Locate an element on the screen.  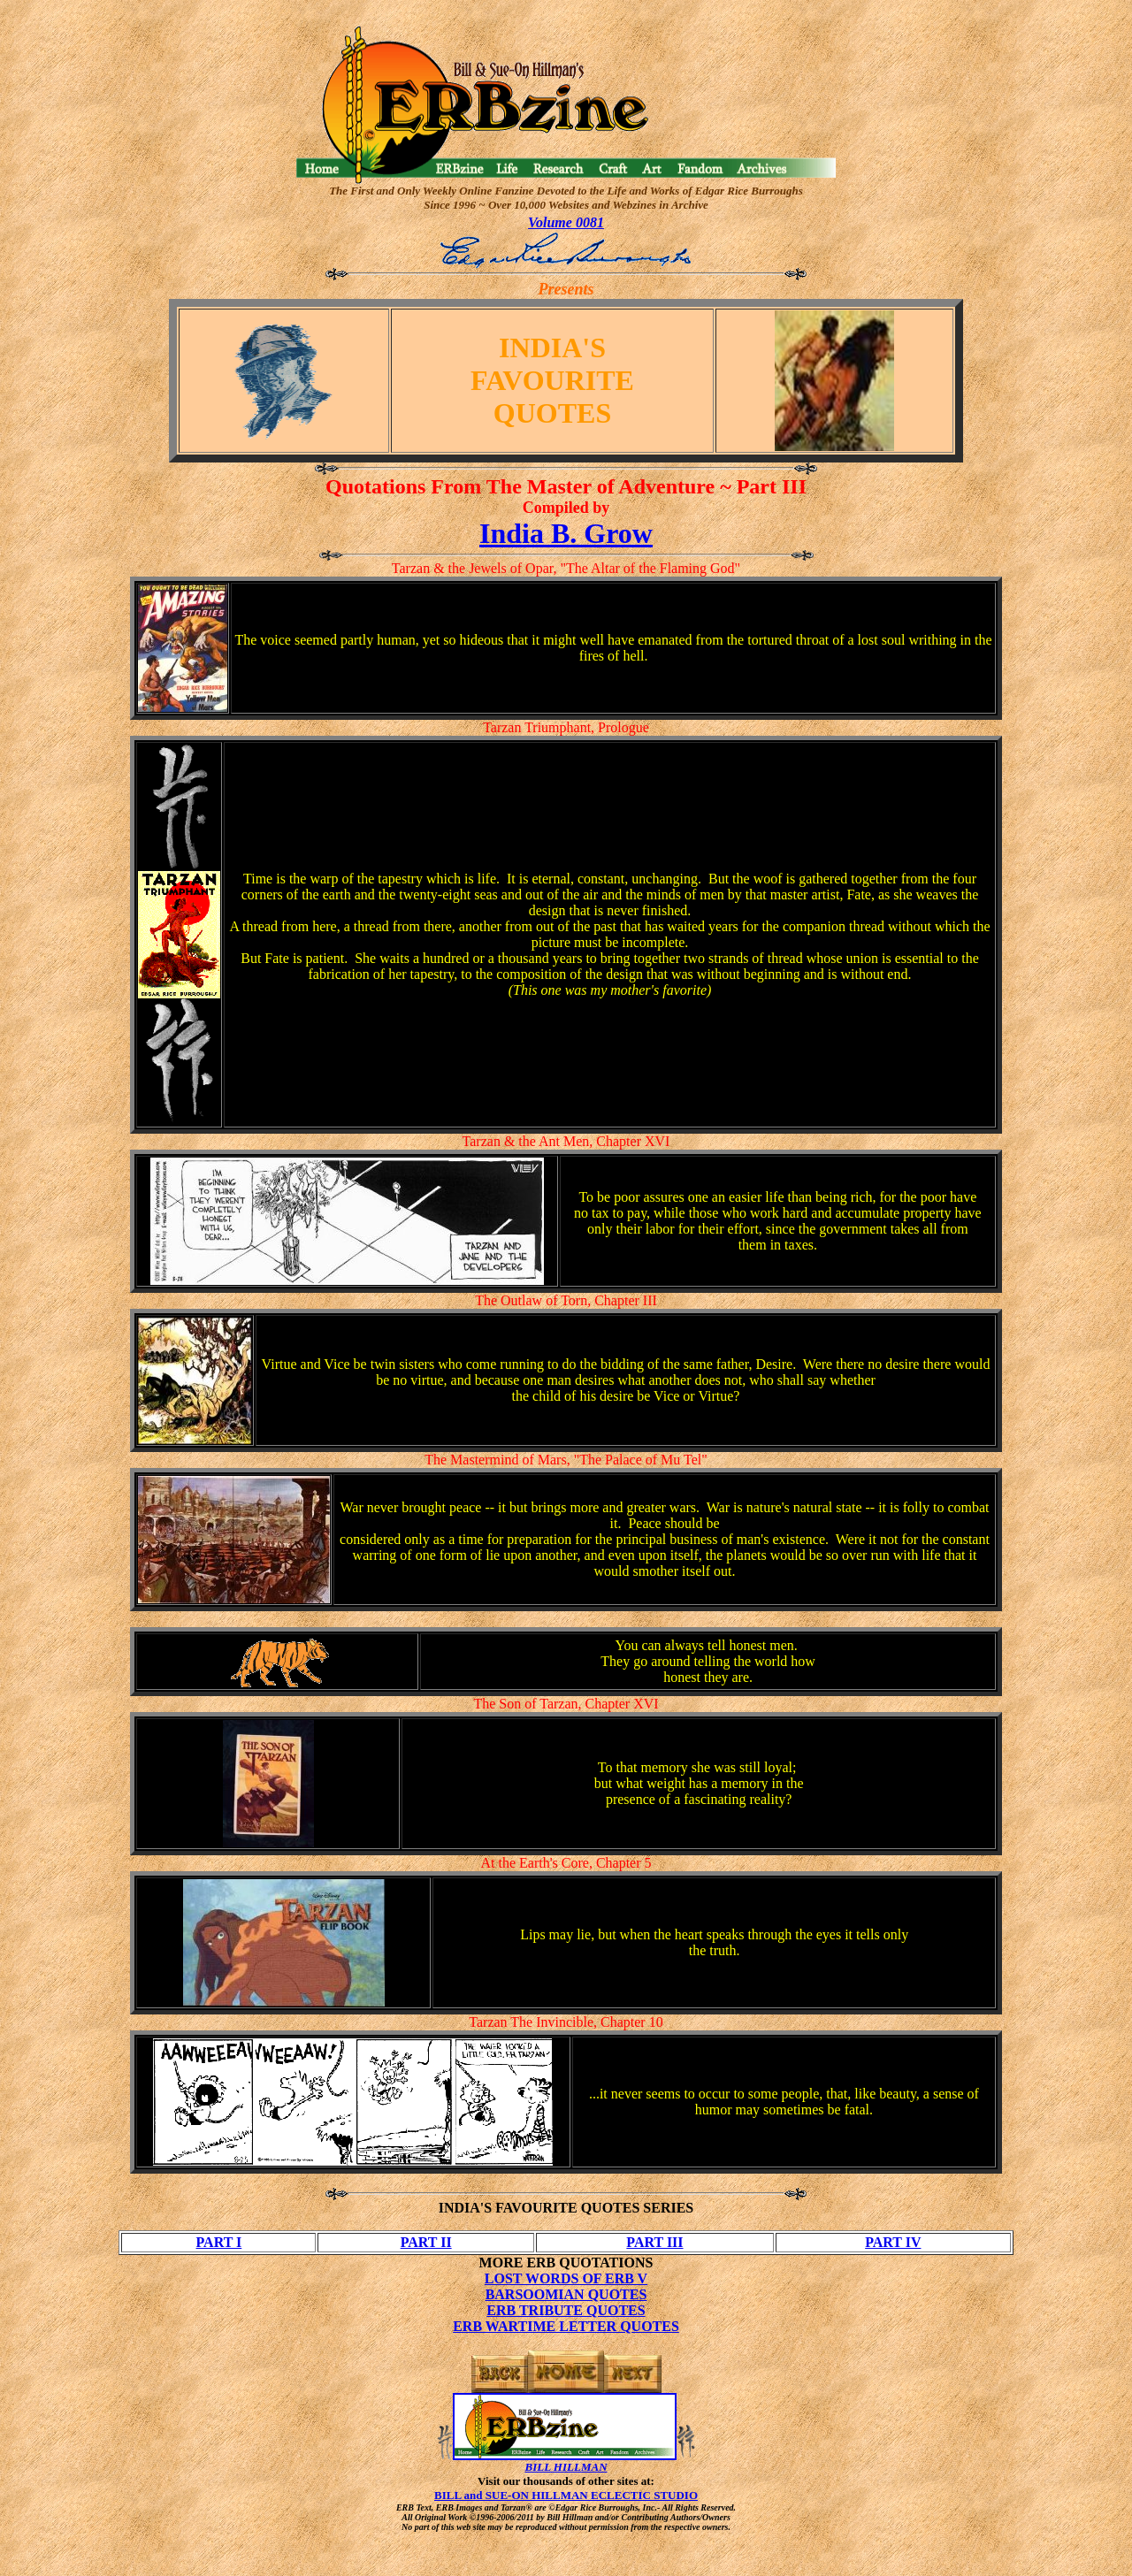
PART II is located at coordinates (426, 2242).